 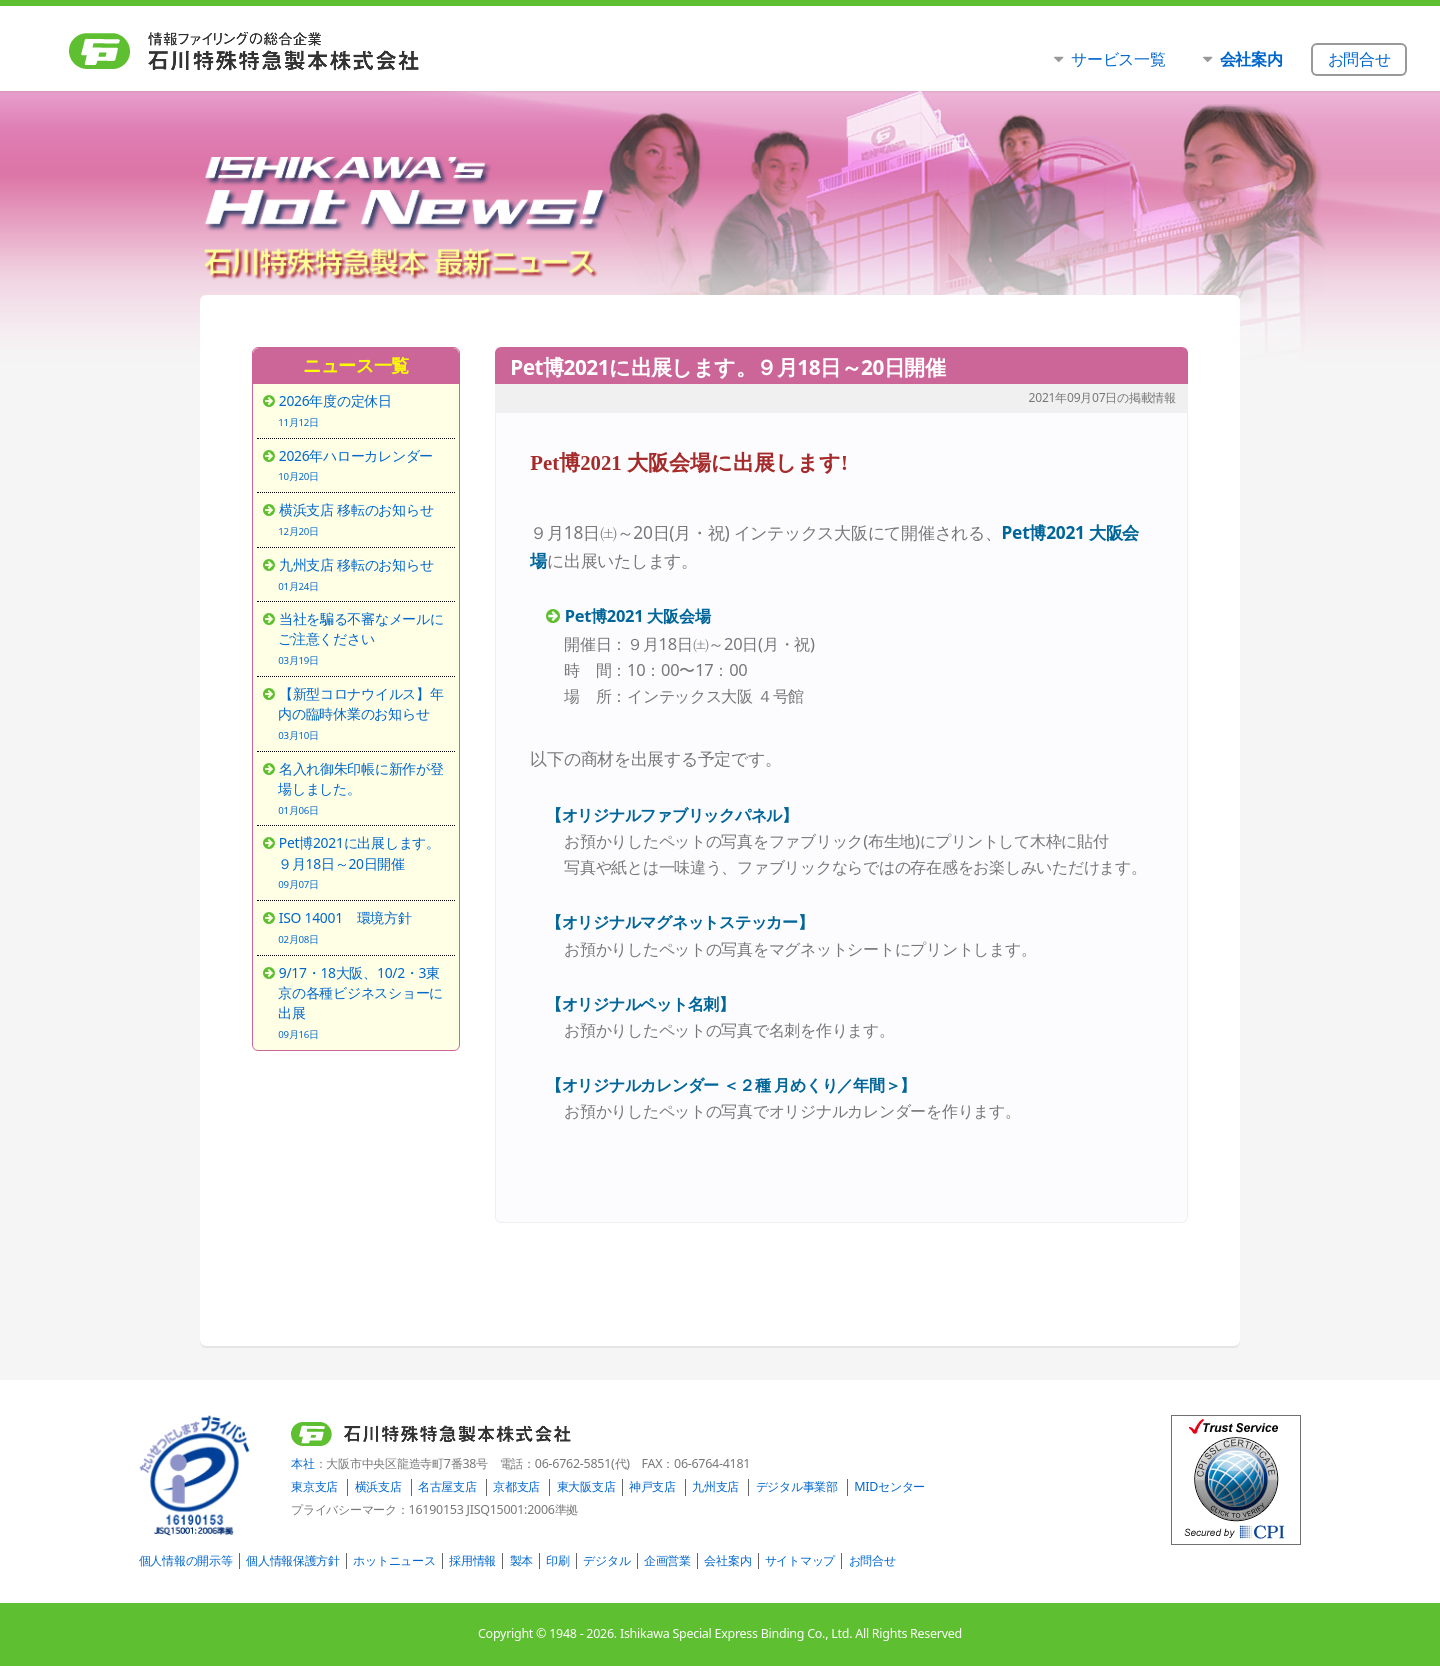 What do you see at coordinates (715, 1486) in the screenshot?
I see `九州支店` at bounding box center [715, 1486].